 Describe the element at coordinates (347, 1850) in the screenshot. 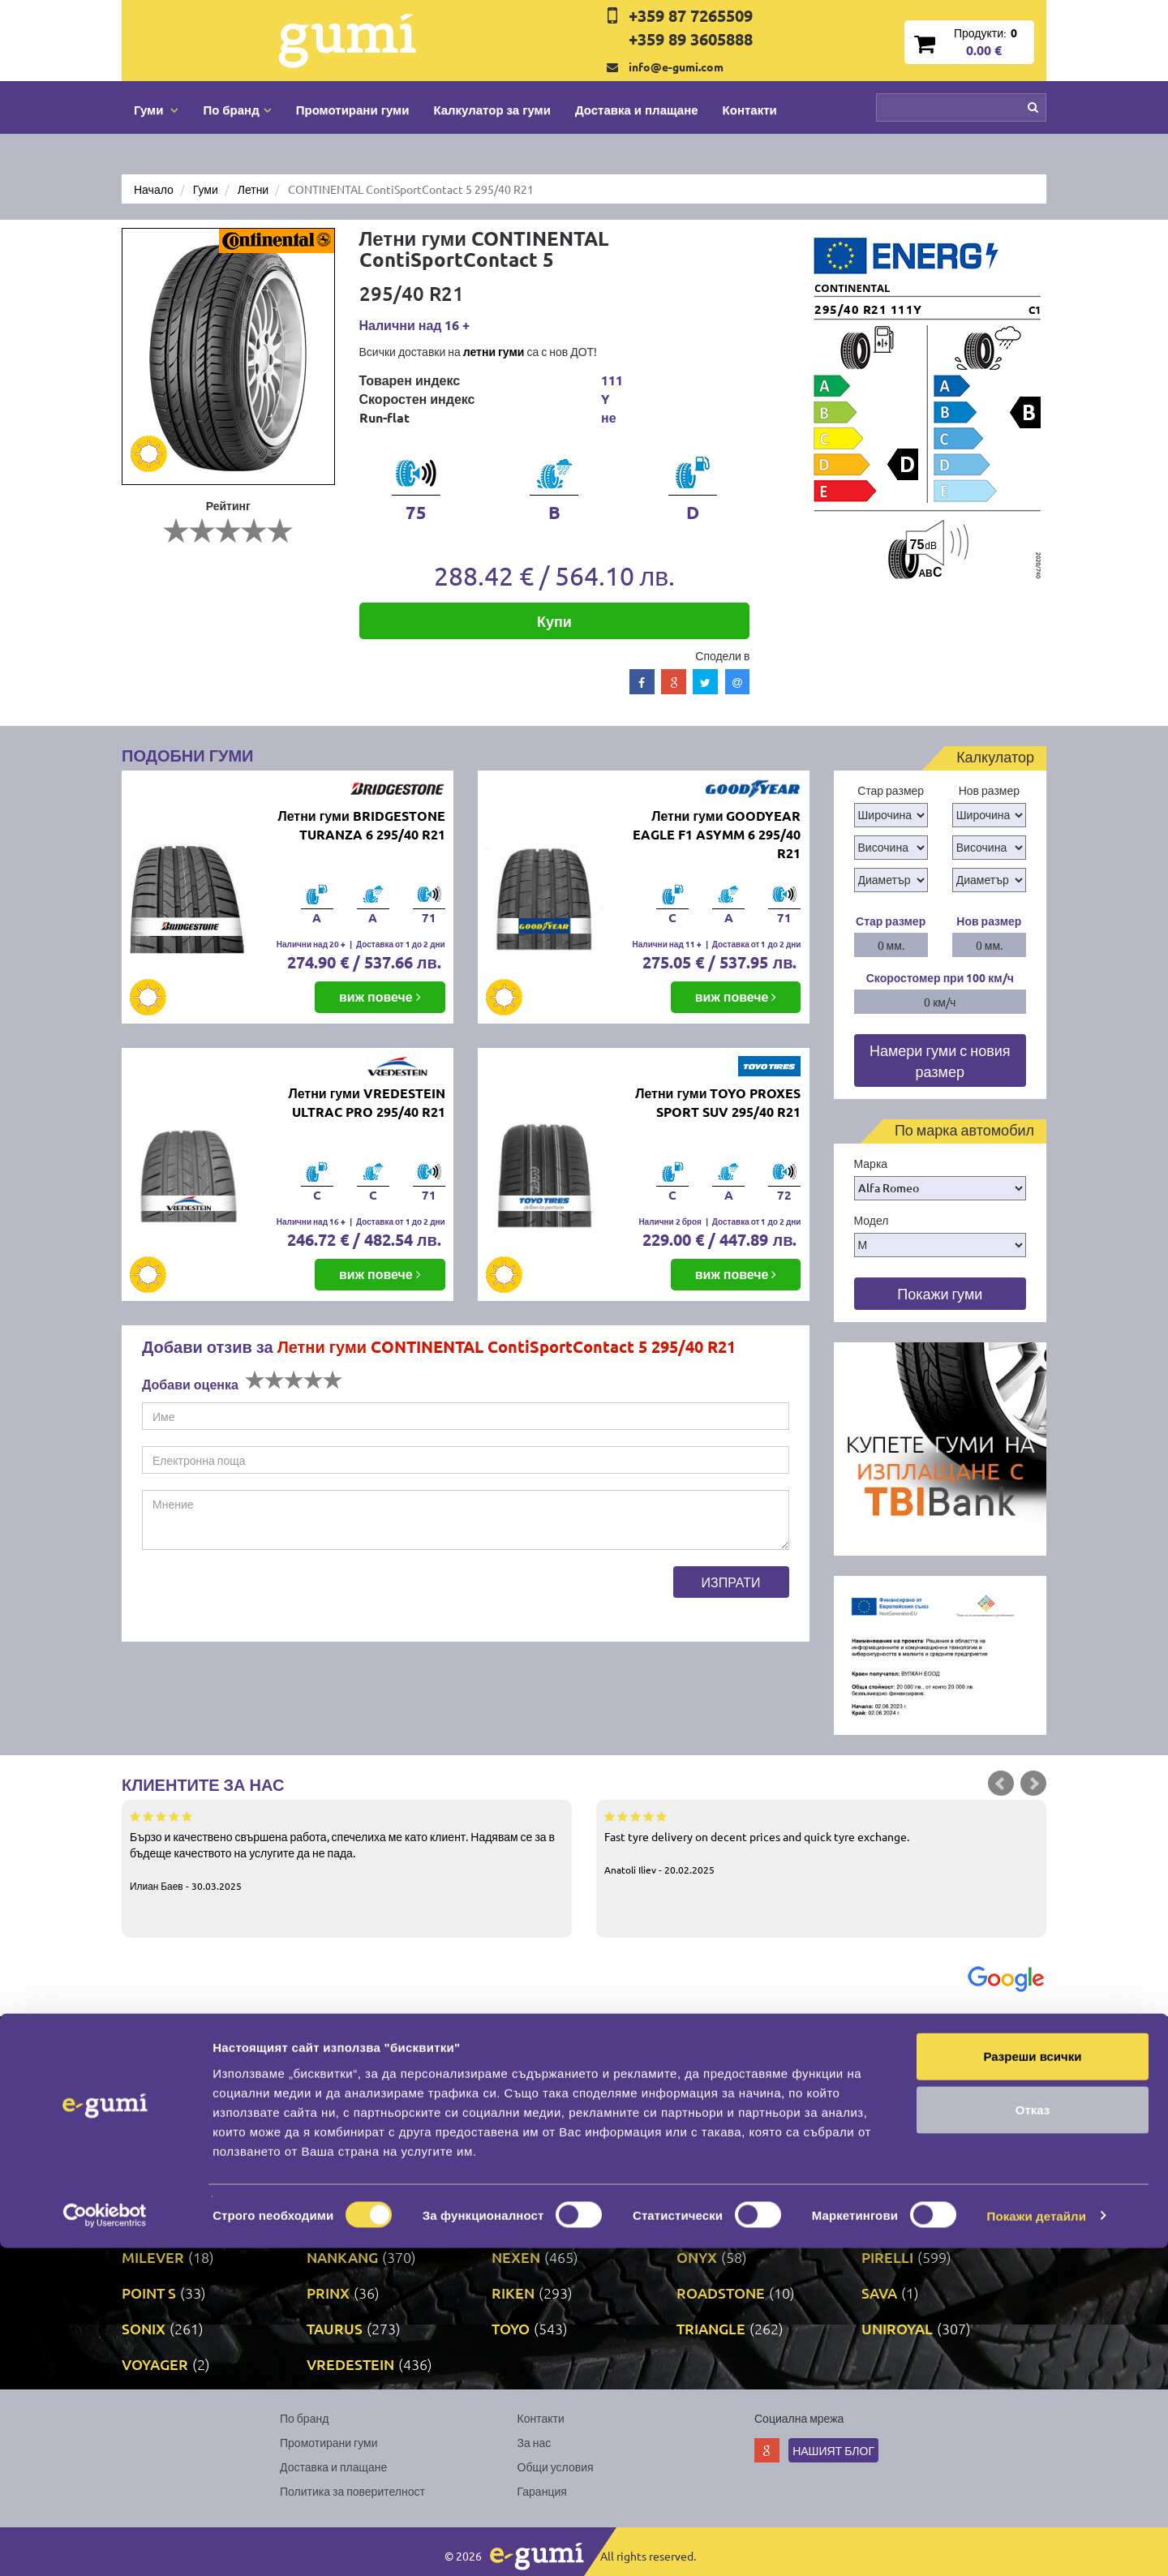

I see `Бързо и качествено свършена работа, спечелиха ме като клиент. Надявам се за в бъдеще качеството на услугите да не пада.` at that location.